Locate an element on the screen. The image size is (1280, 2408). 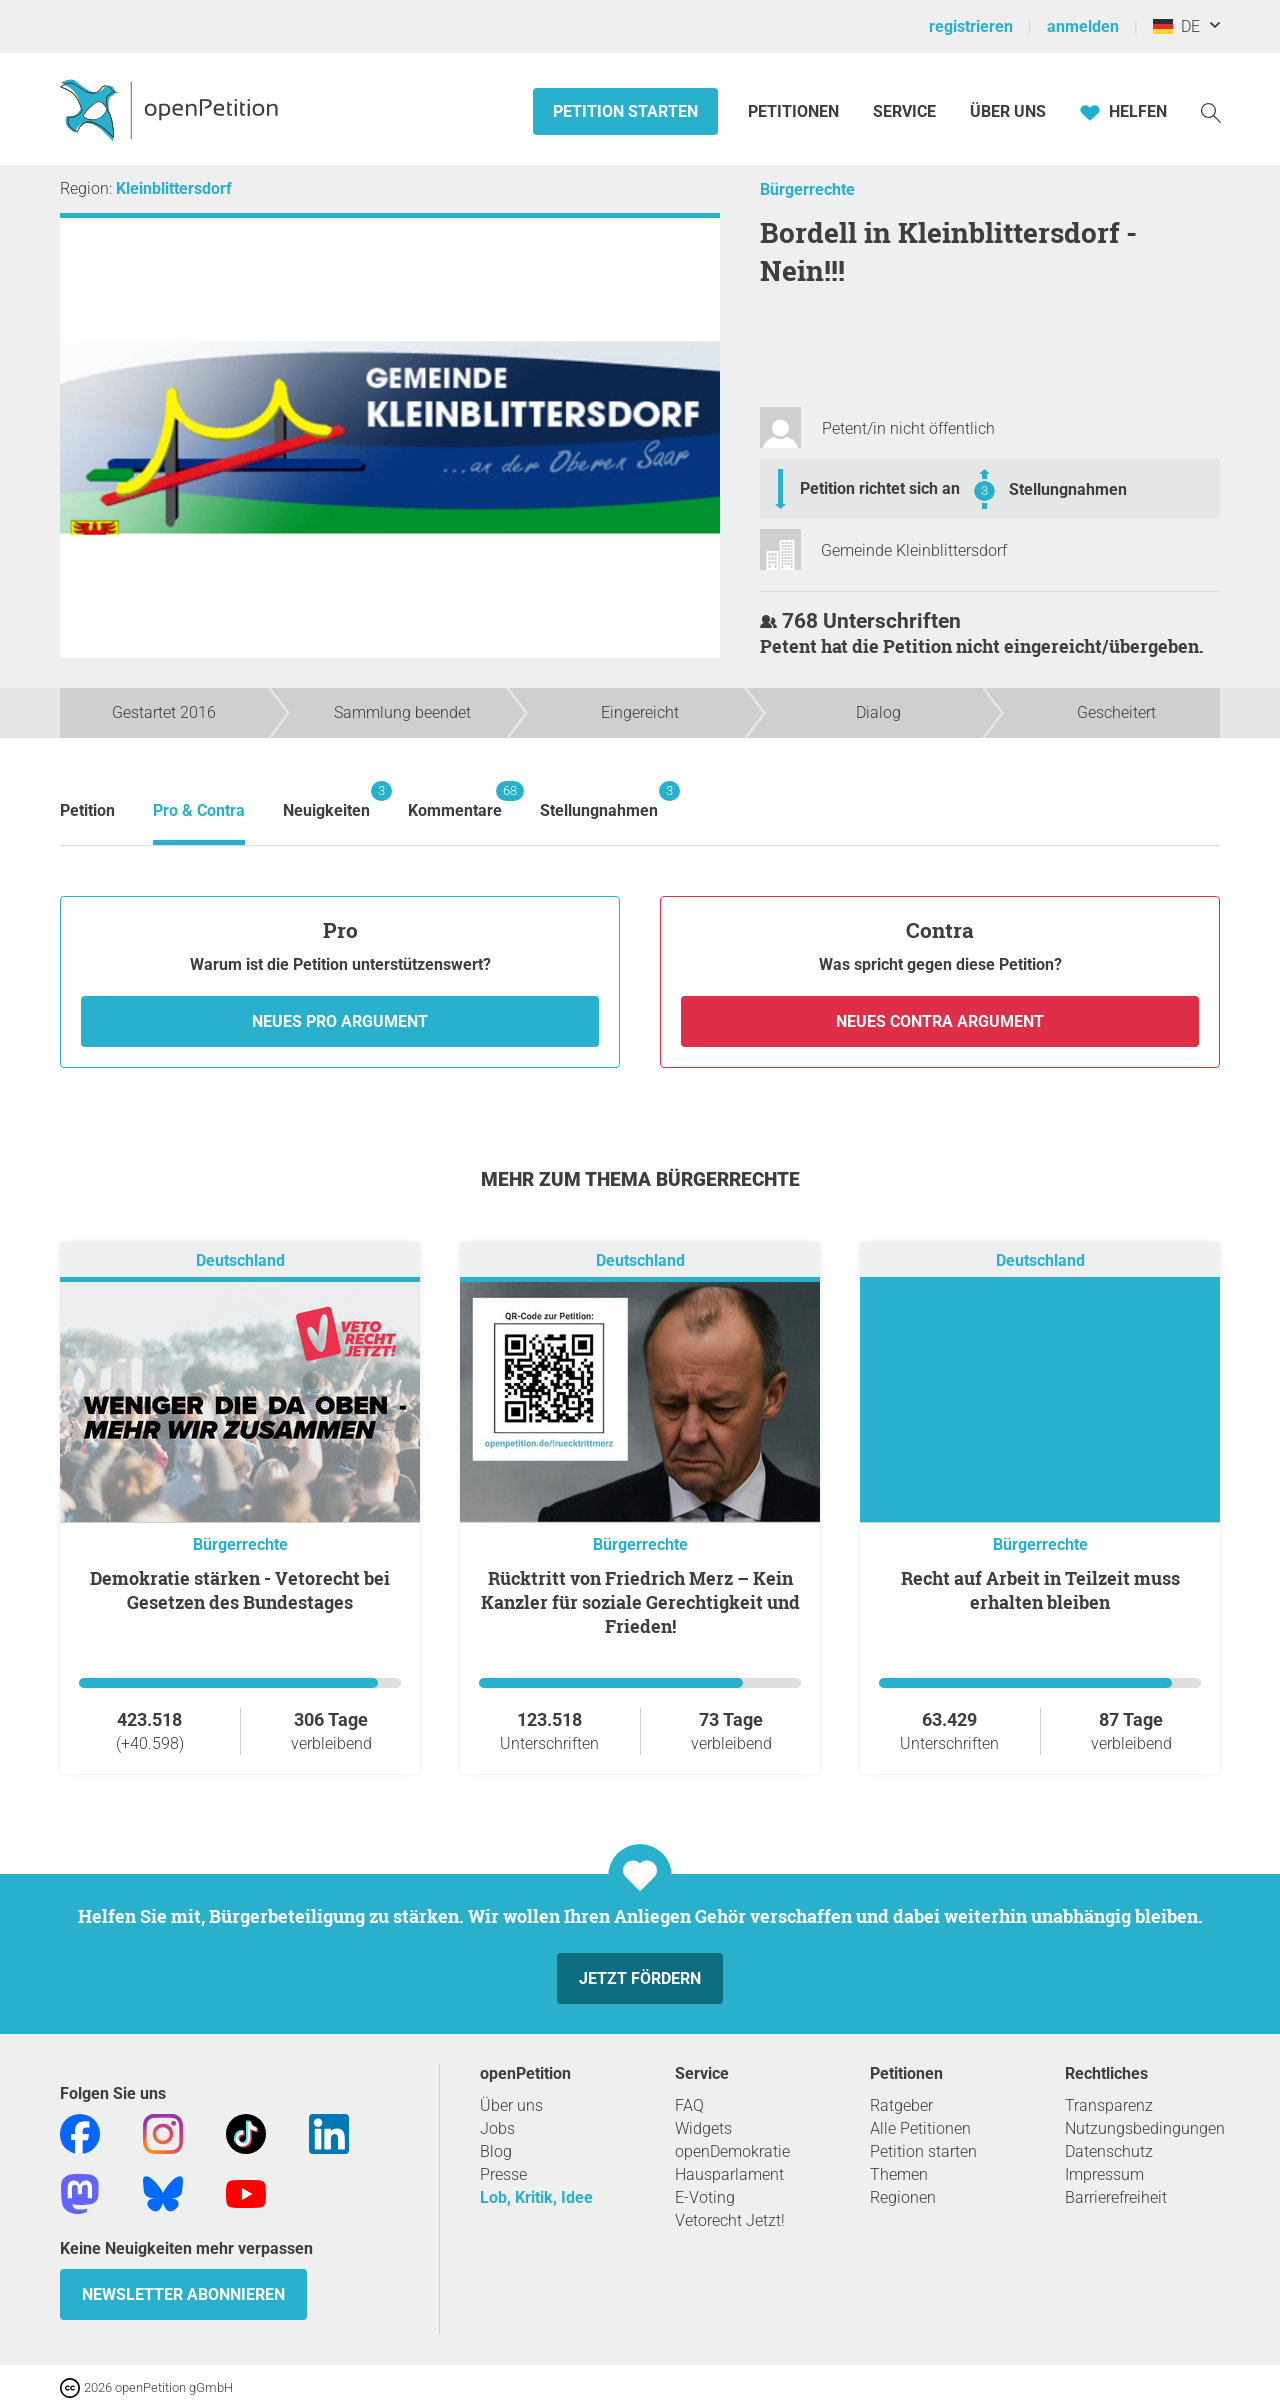
Themen is located at coordinates (899, 2174).